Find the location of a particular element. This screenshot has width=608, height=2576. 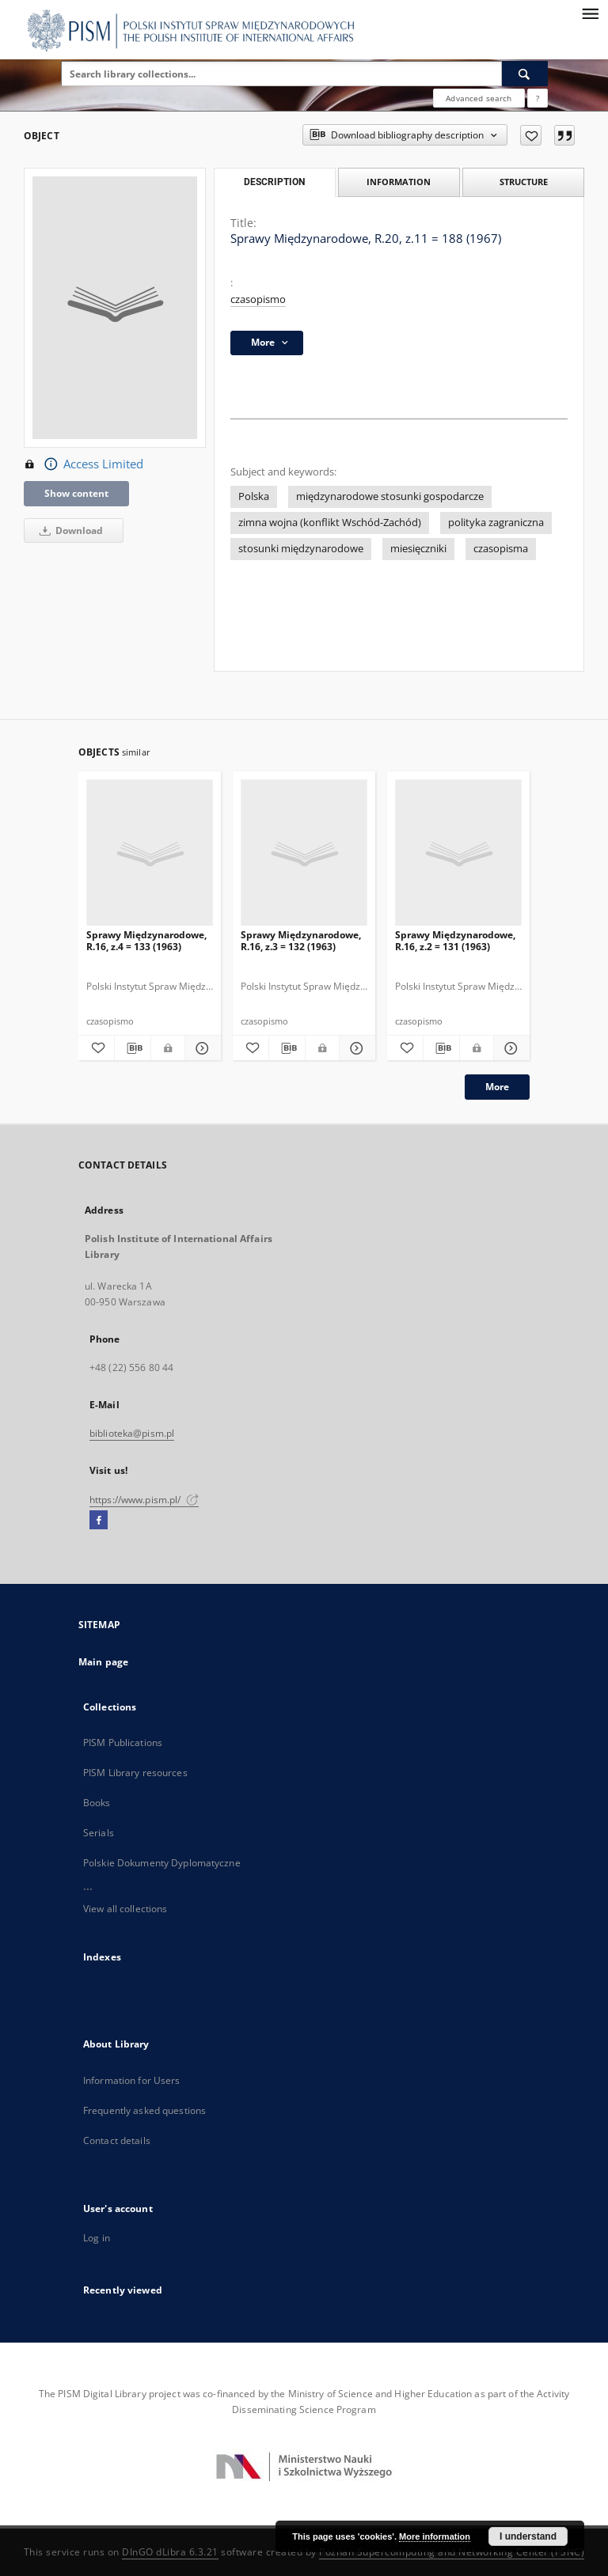

biblioteka@pism.pl is located at coordinates (131, 1433).